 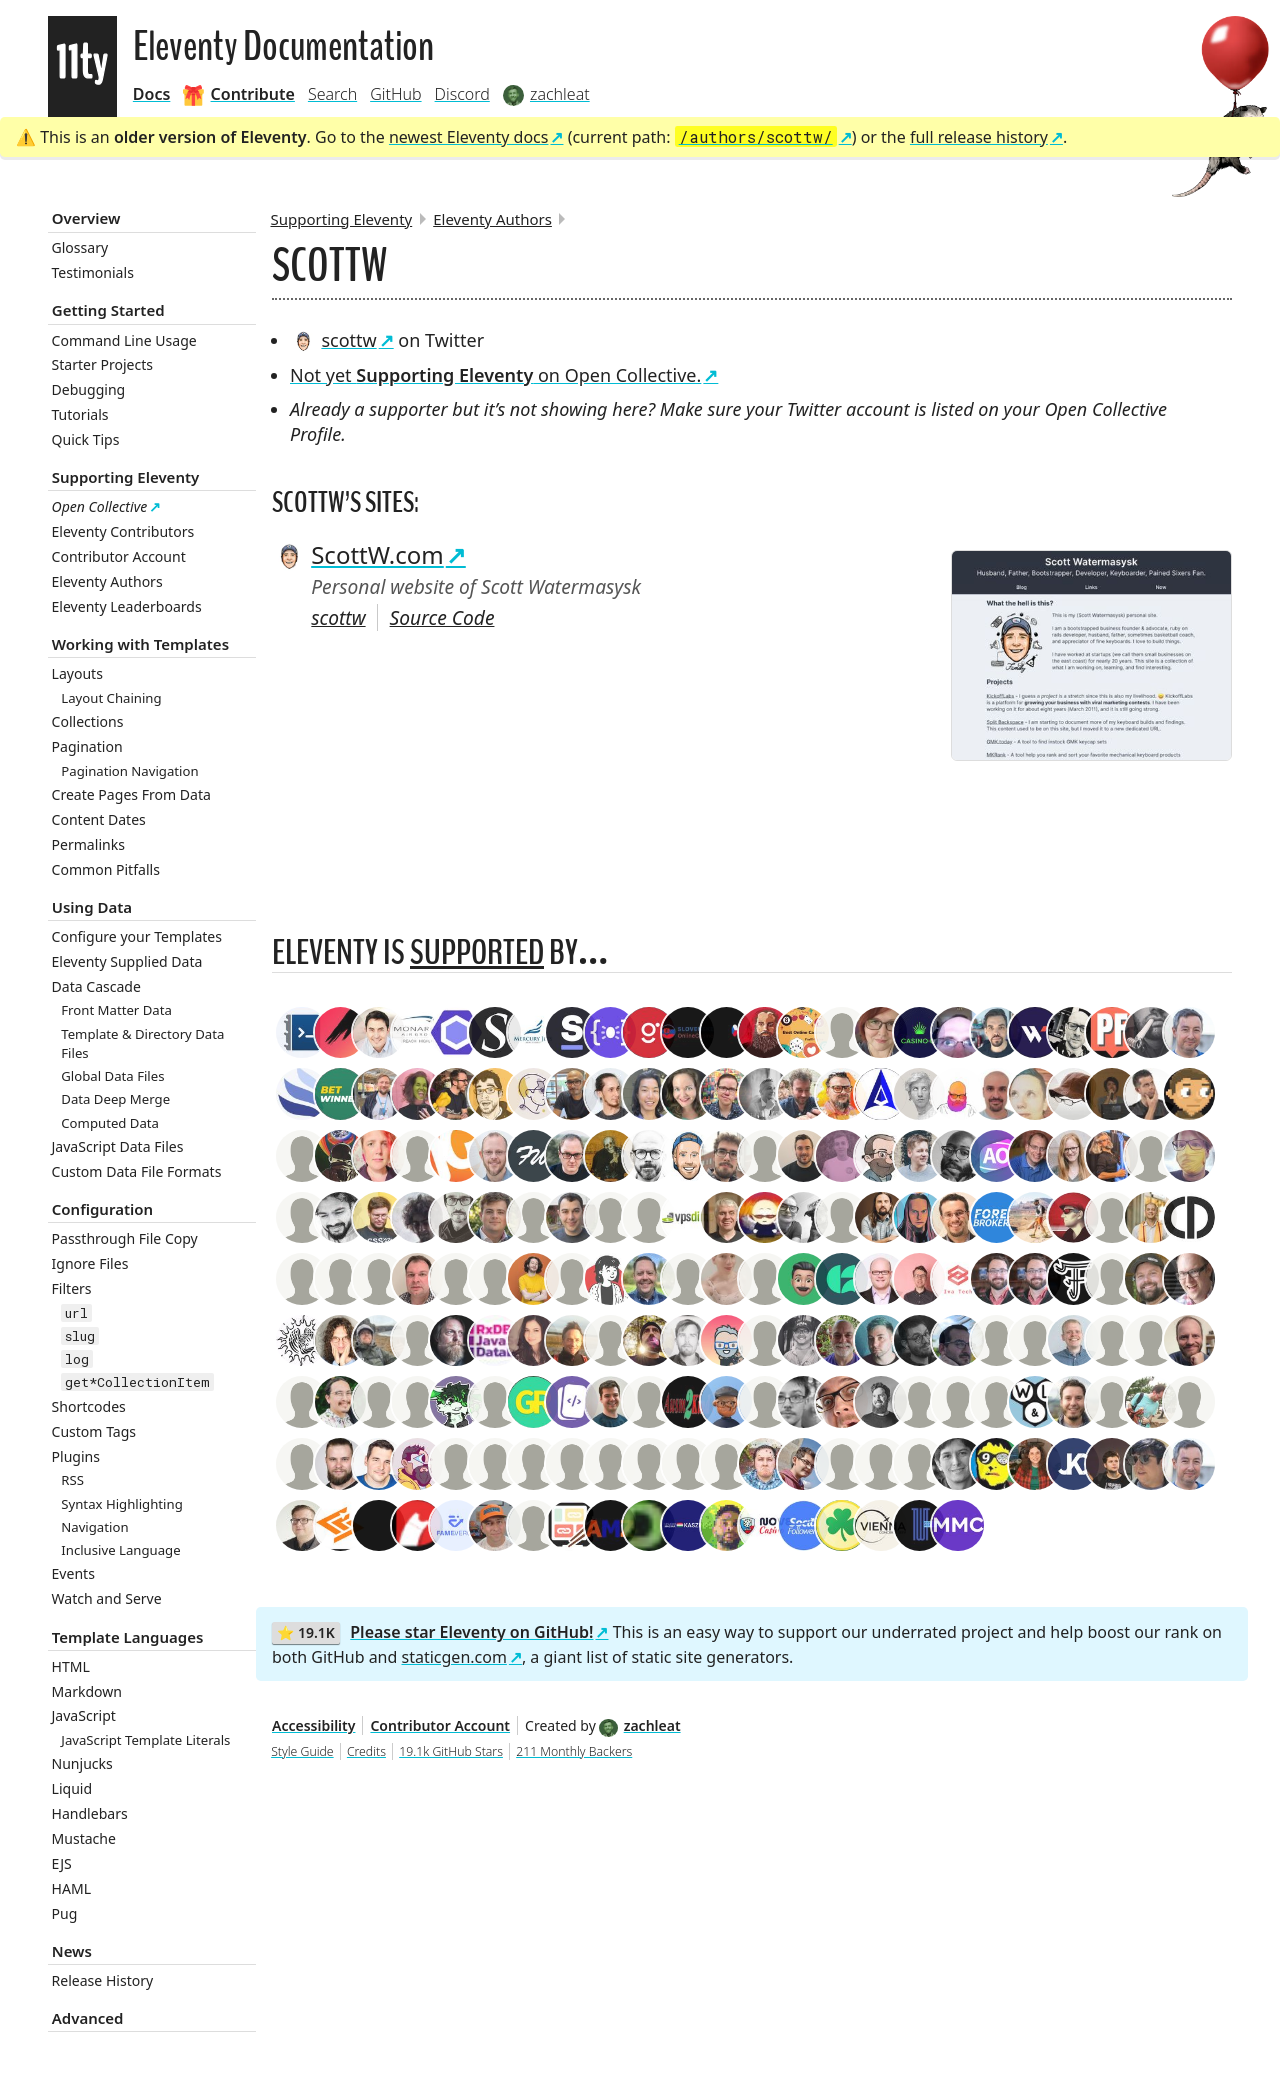 I want to click on 211 Monthly Backers, so click(x=574, y=1751).